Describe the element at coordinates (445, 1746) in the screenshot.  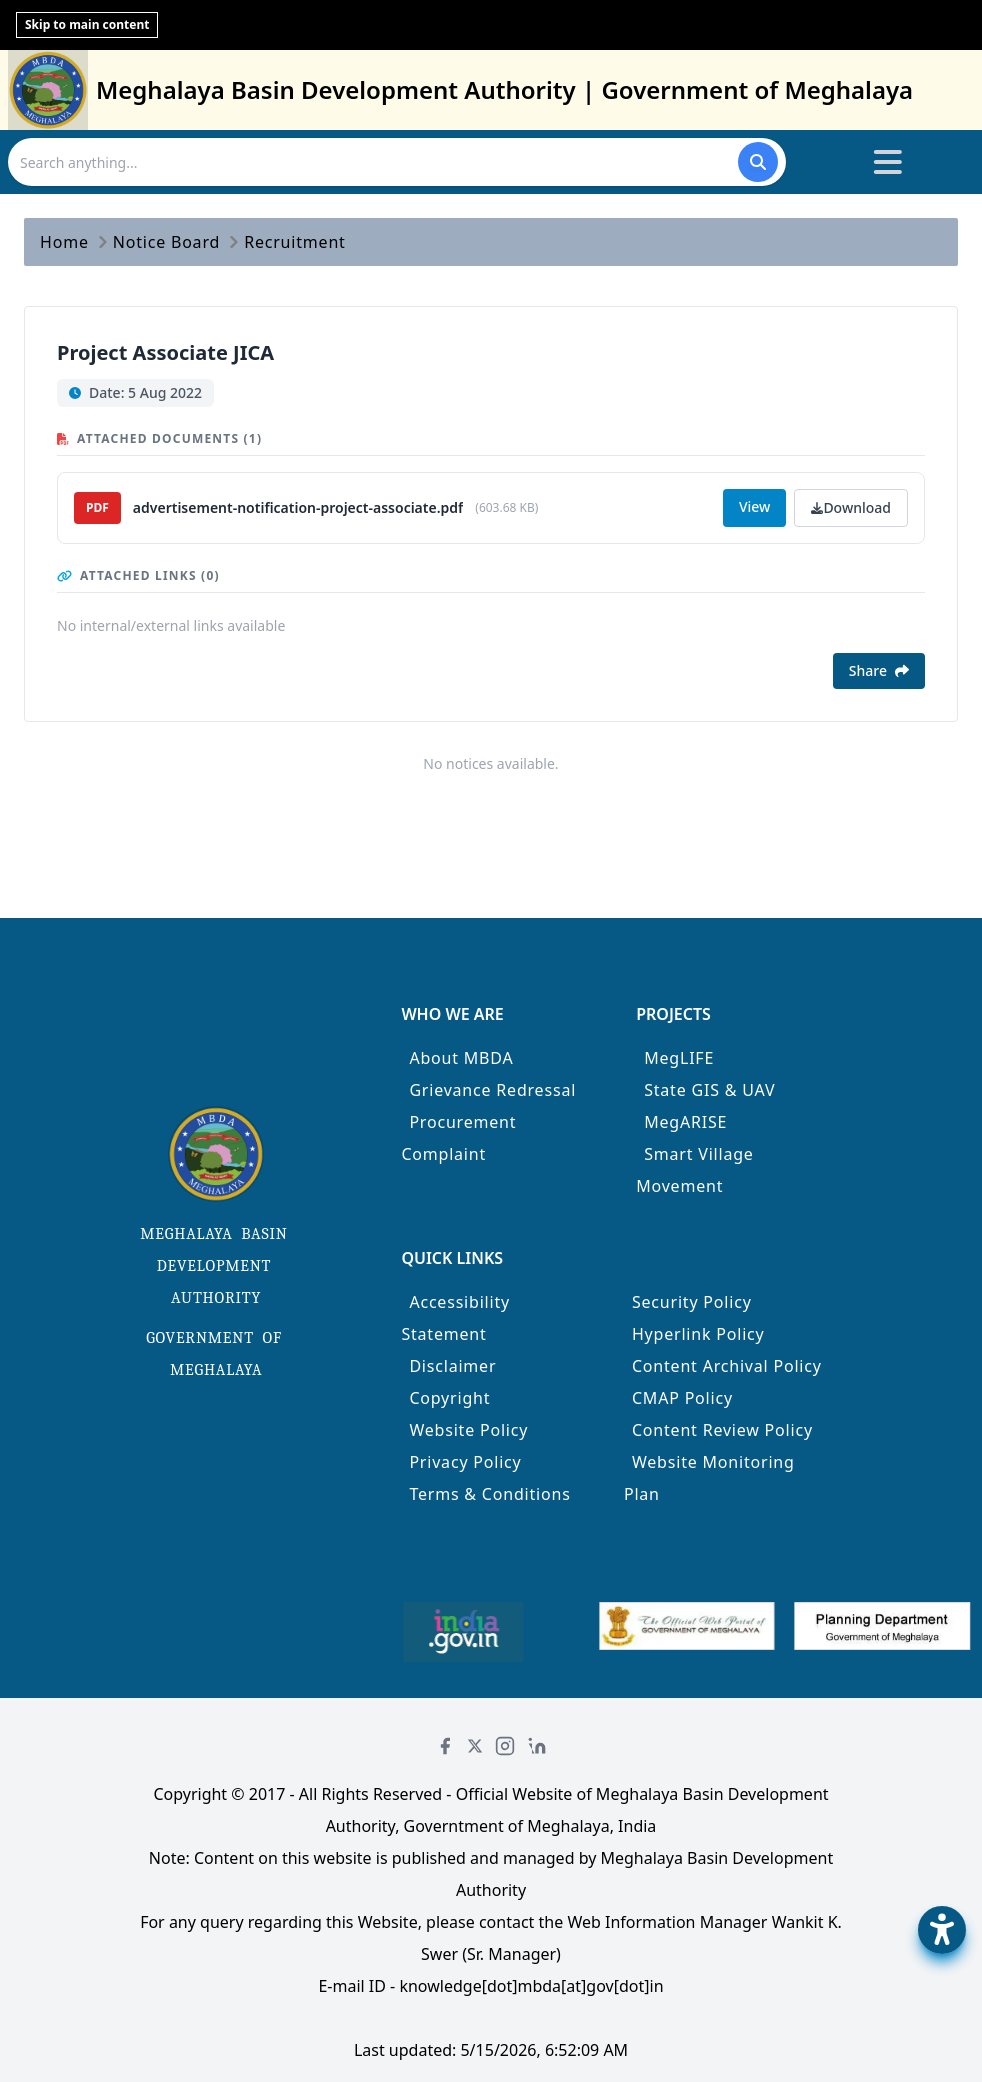
I see `[Facebook]` at that location.